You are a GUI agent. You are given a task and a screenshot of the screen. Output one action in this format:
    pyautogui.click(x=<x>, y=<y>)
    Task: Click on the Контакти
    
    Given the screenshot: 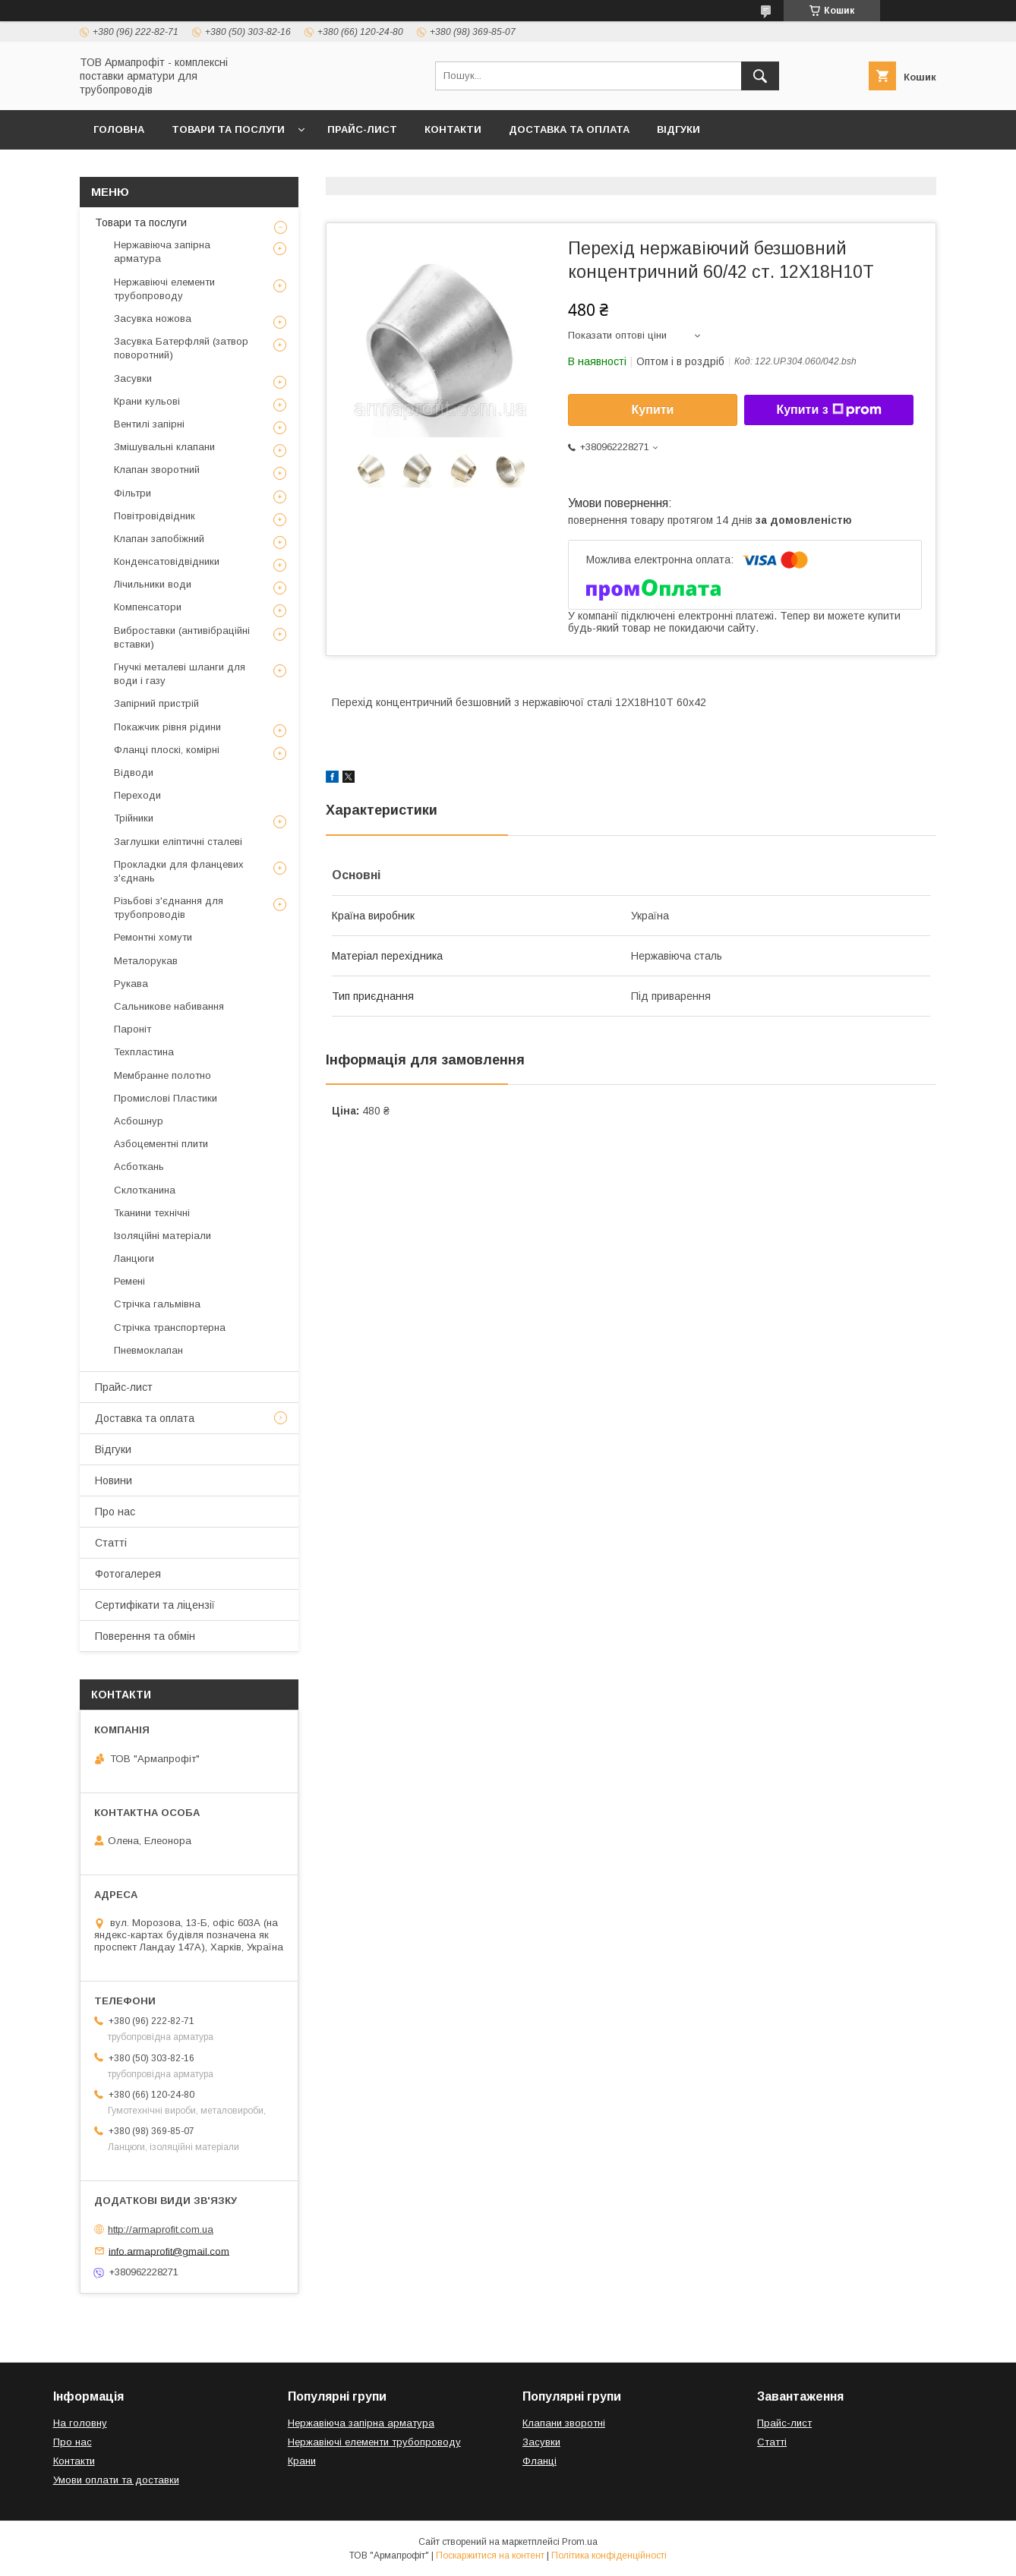 What is the action you would take?
    pyautogui.click(x=452, y=129)
    